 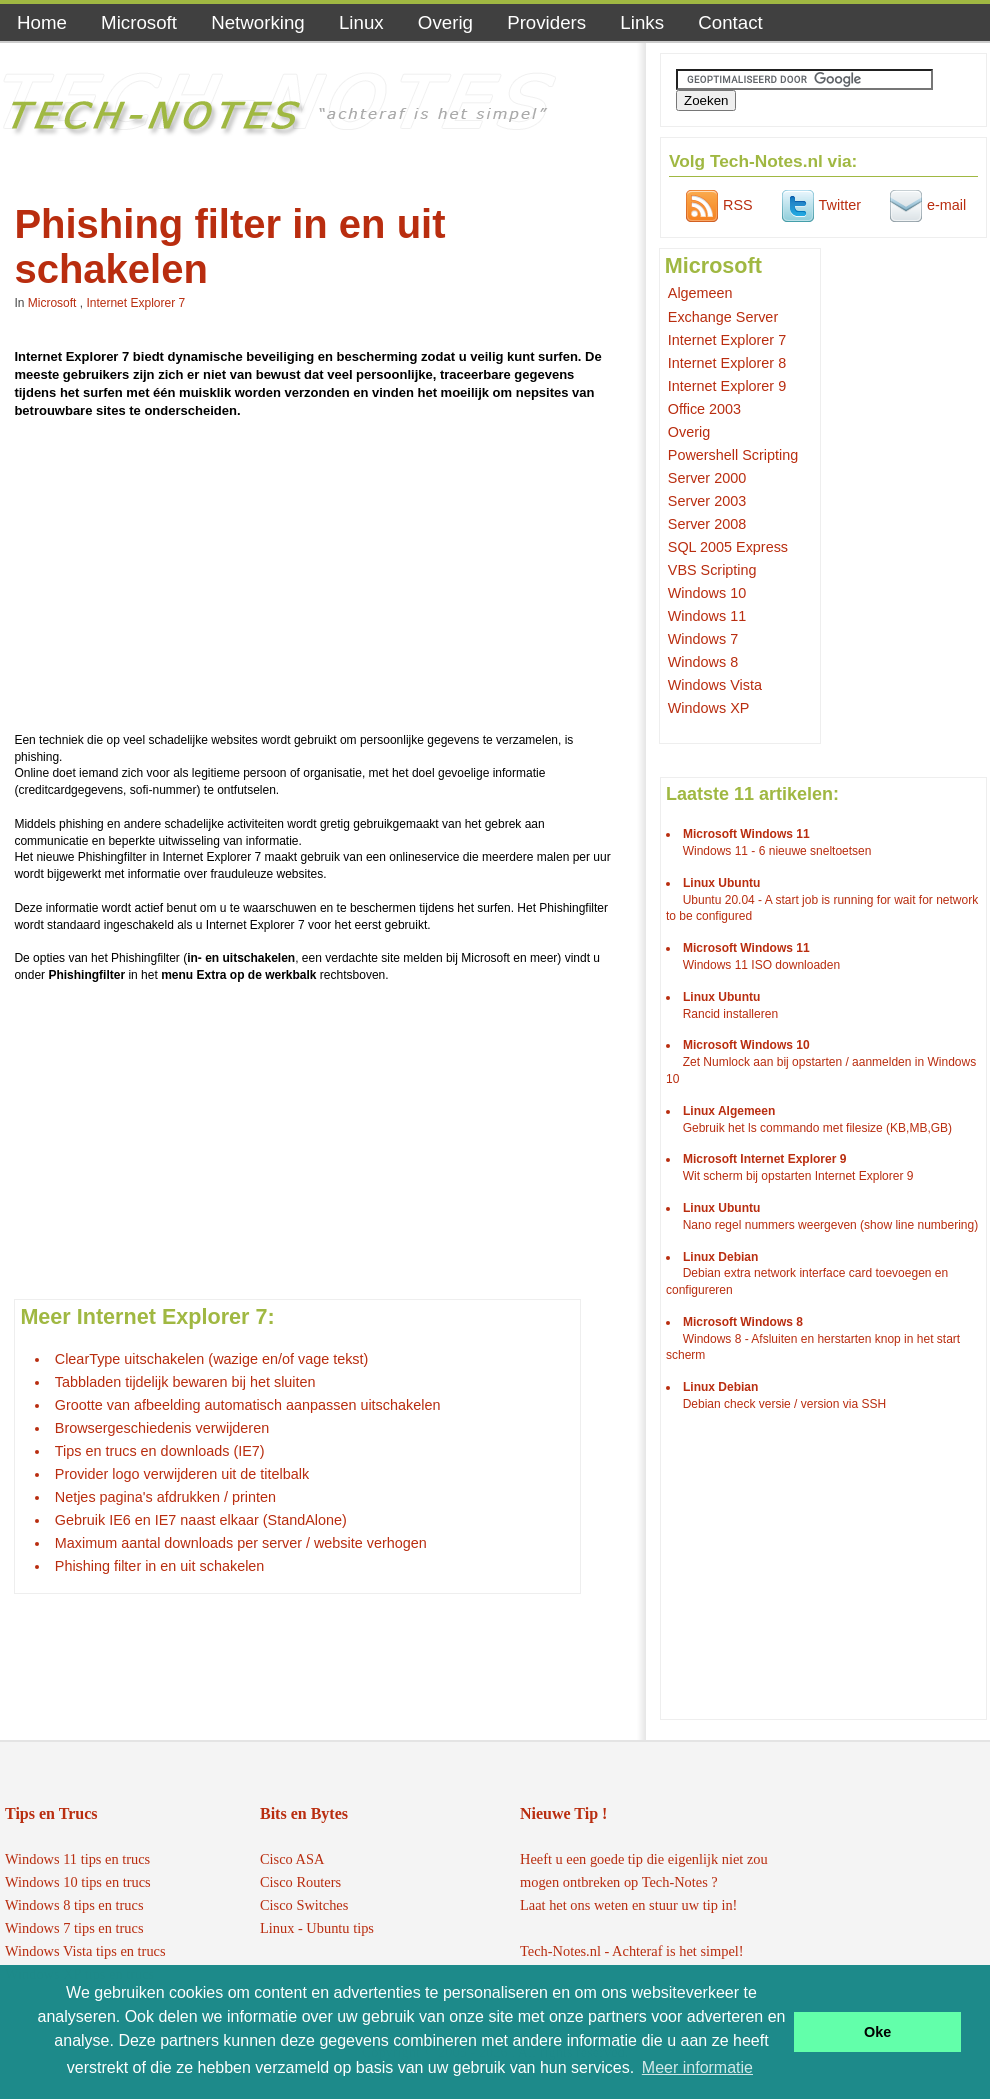 I want to click on [Advertisement], so click(x=314, y=579).